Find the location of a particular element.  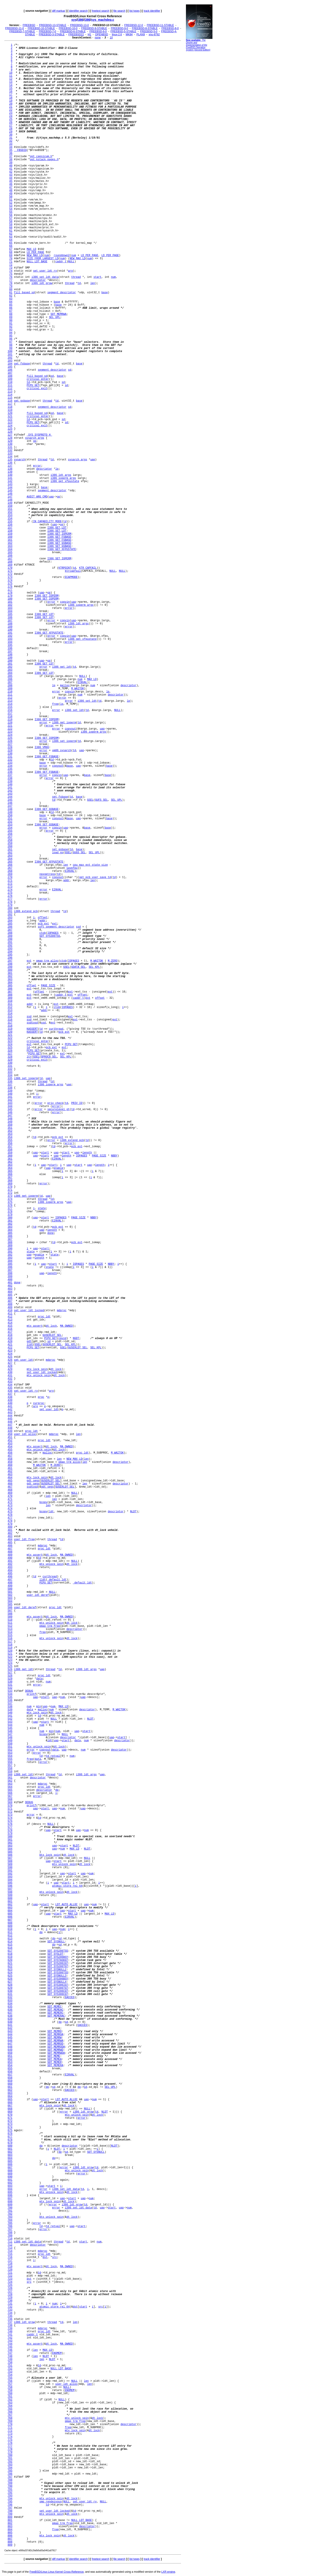

300 is located at coordinates (10, 970).